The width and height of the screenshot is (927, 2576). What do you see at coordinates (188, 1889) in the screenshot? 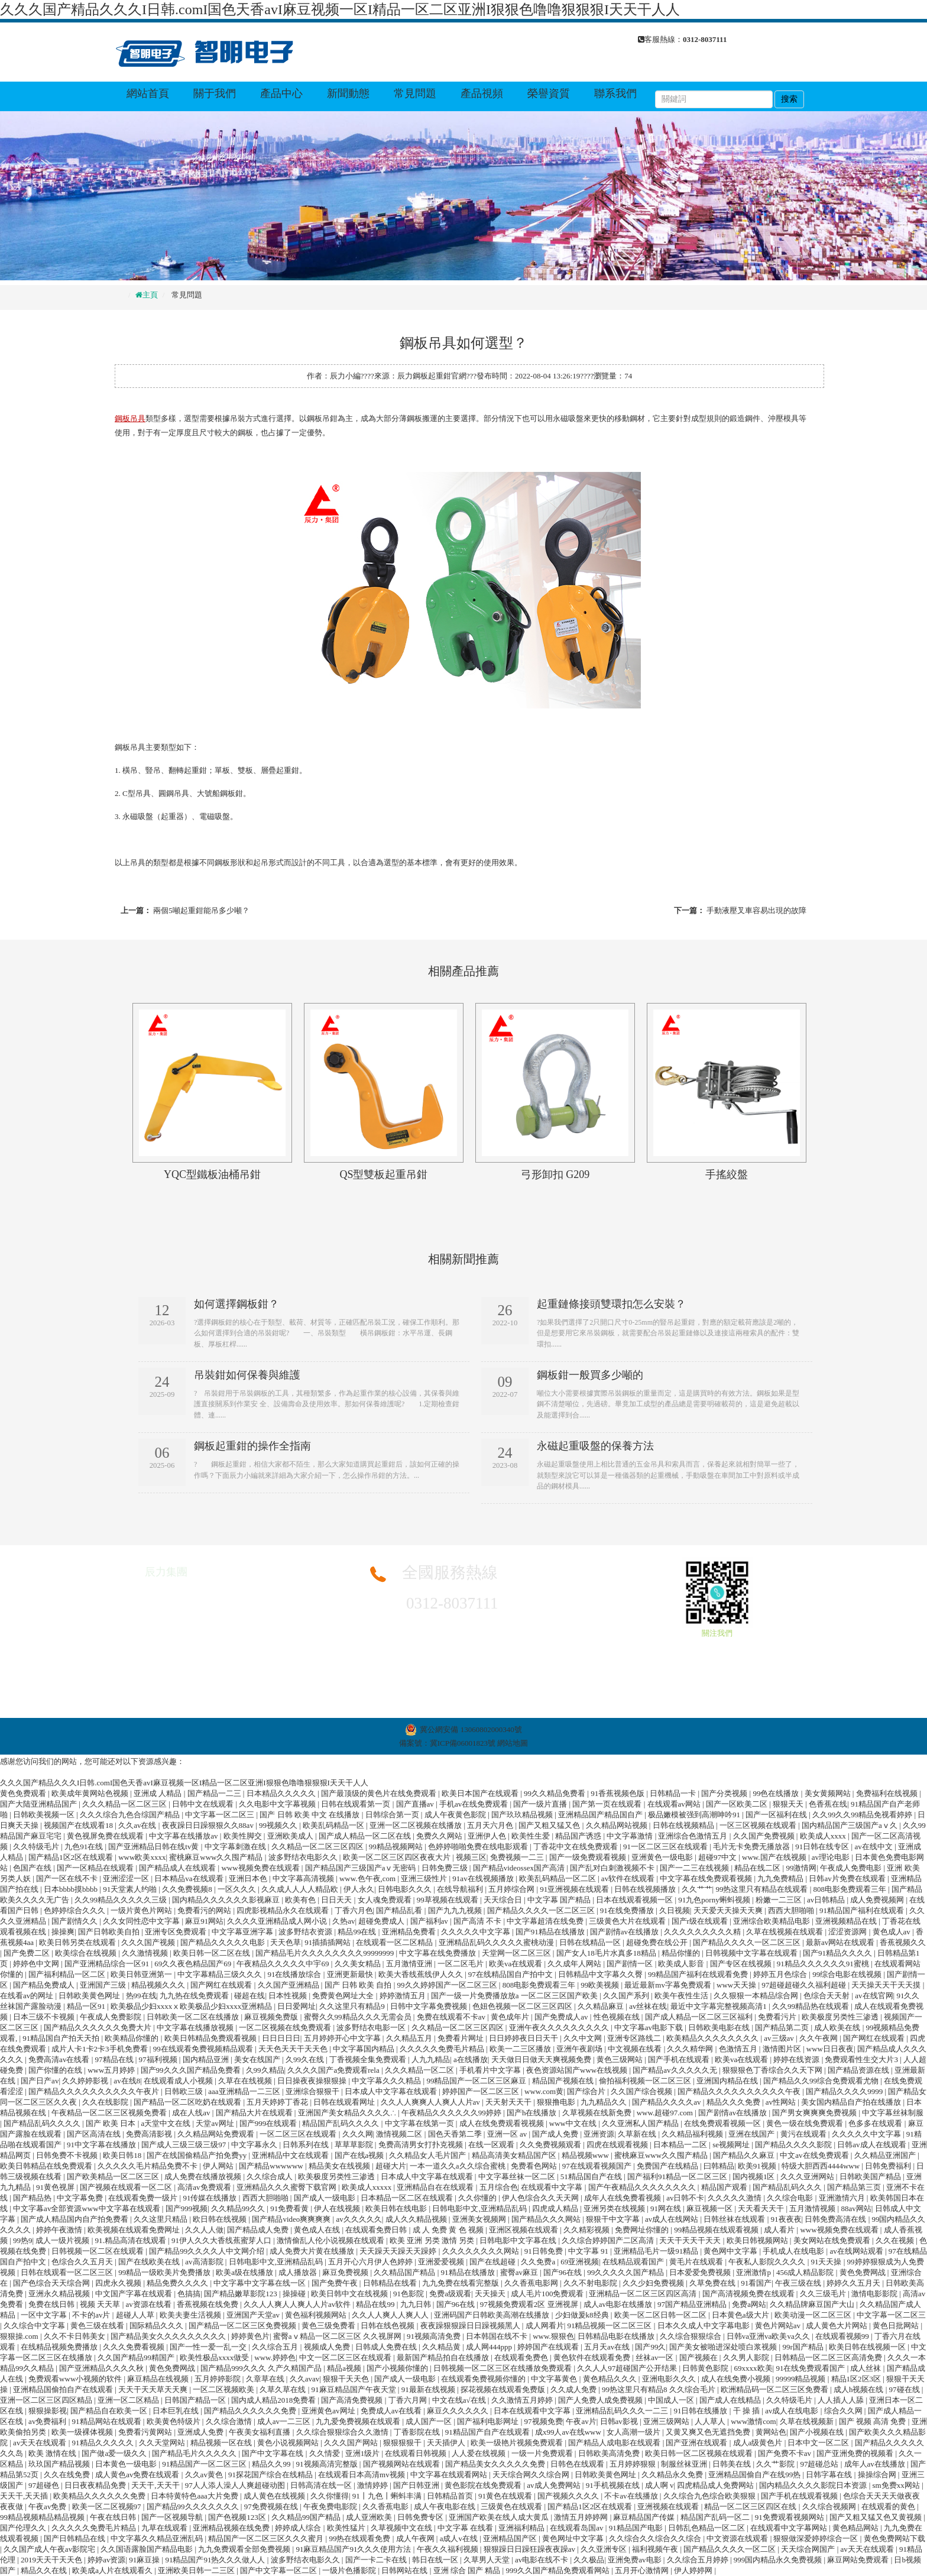
I see `久久免费视频8` at bounding box center [188, 1889].